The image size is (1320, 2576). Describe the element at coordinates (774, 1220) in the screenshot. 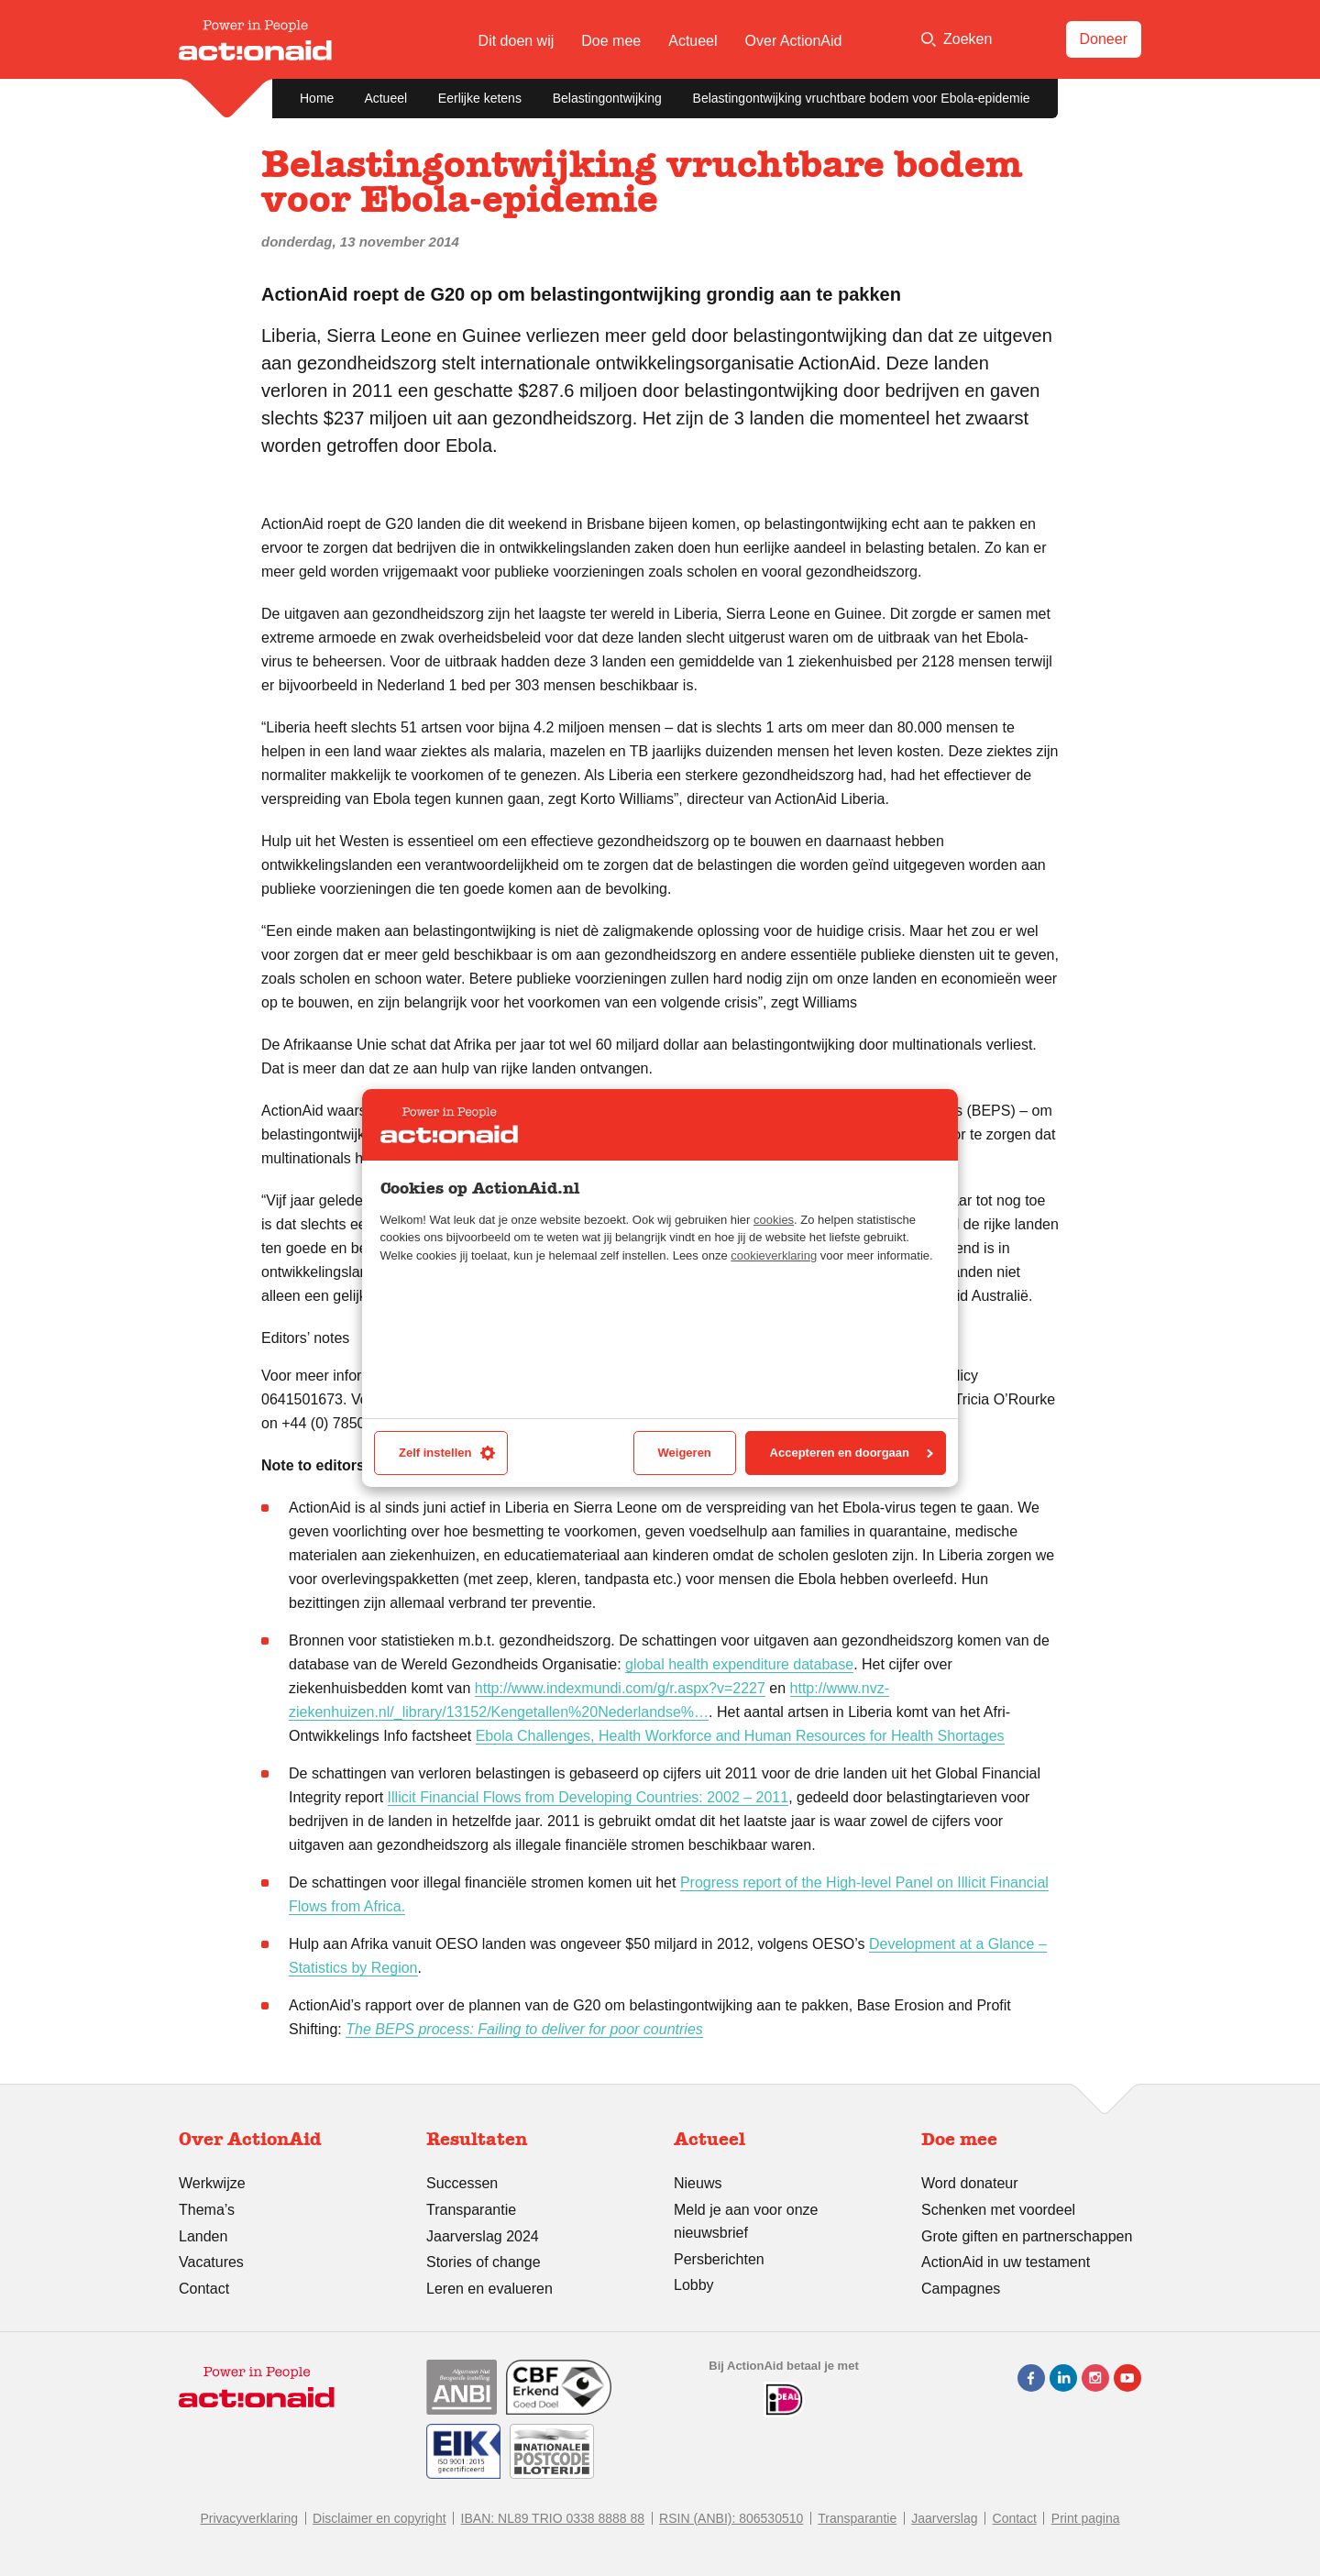

I see `cookies` at that location.